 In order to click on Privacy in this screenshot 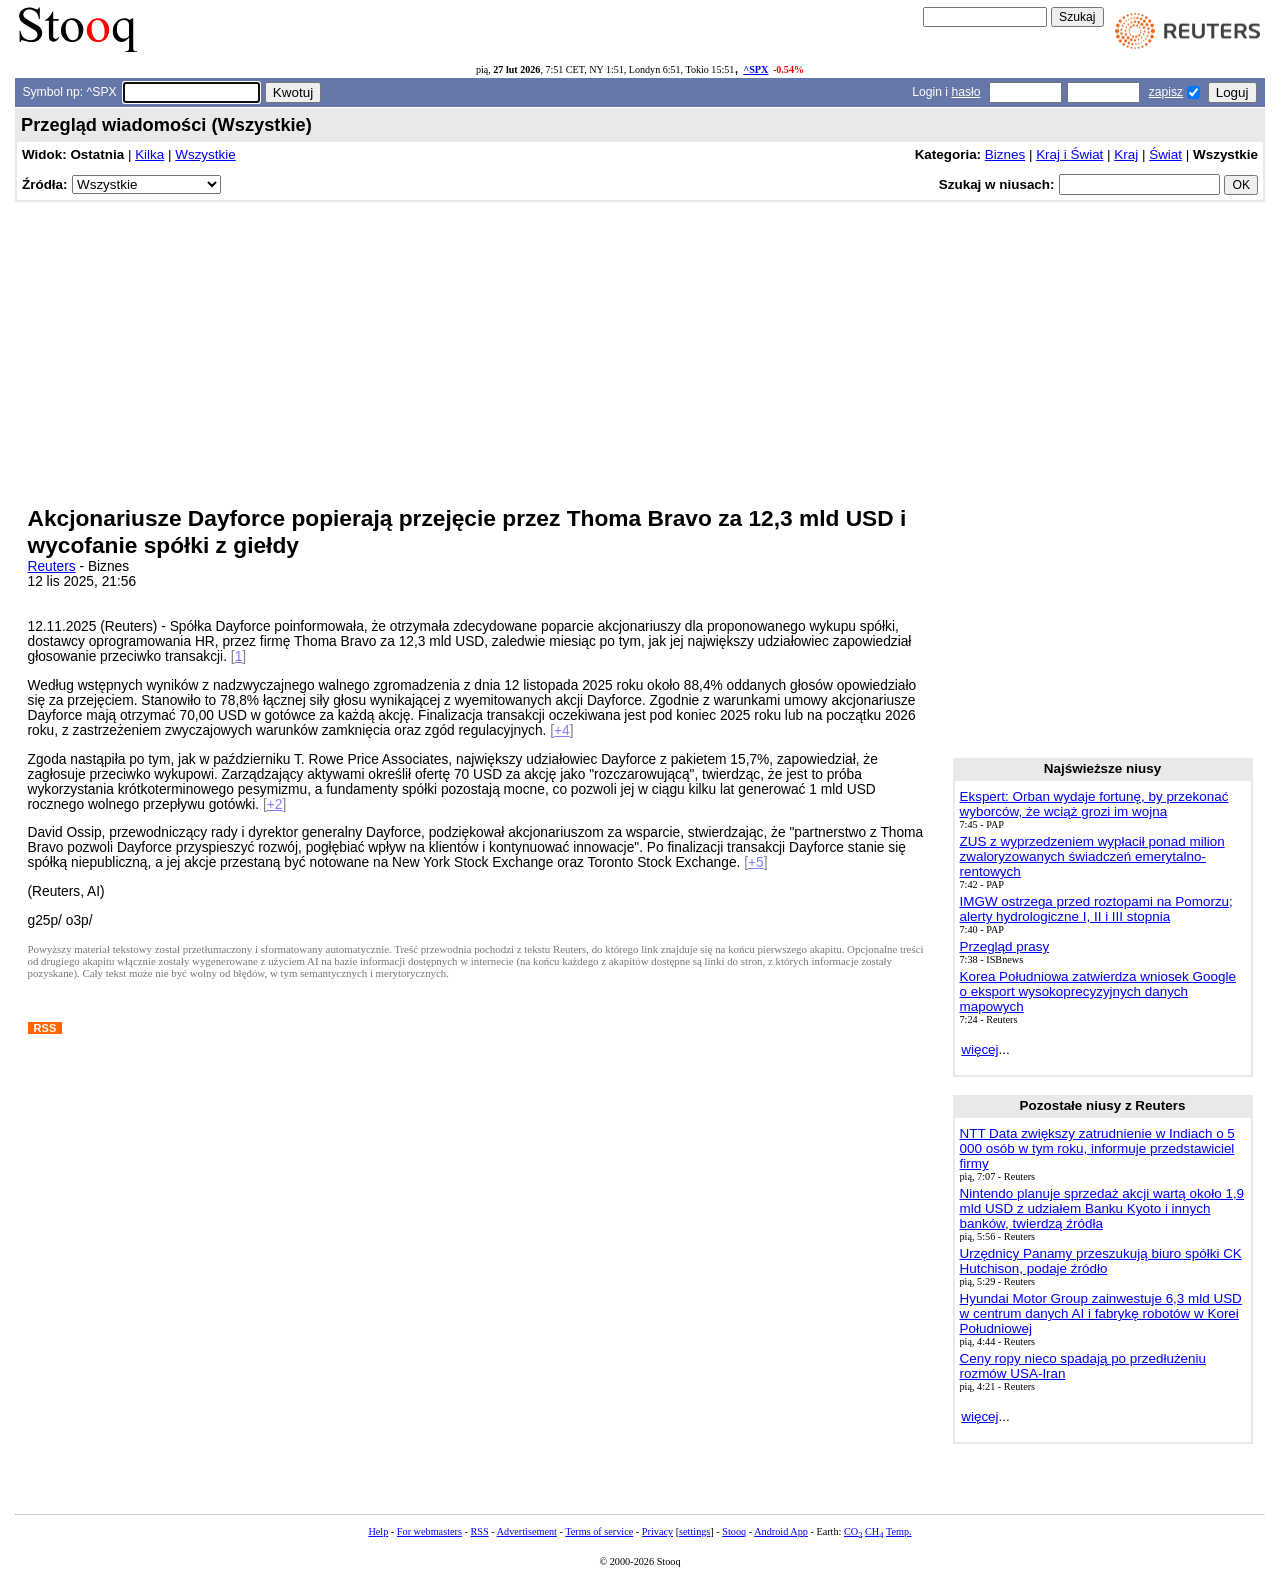, I will do `click(657, 1531)`.